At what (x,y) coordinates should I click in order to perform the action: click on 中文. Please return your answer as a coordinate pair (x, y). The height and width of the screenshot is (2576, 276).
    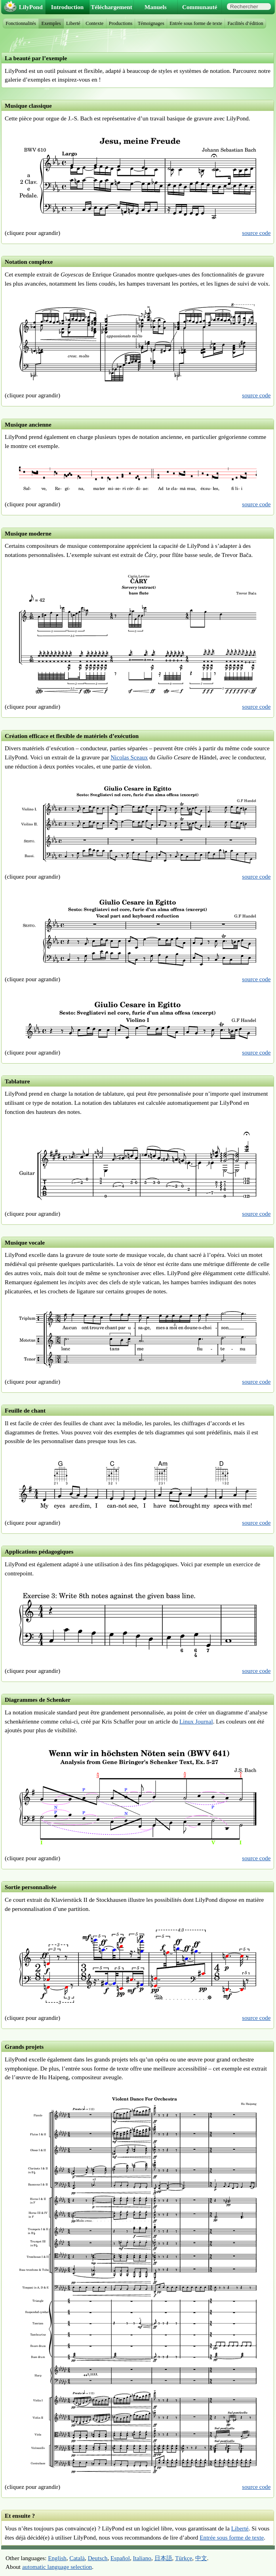
    Looking at the image, I should click on (201, 2558).